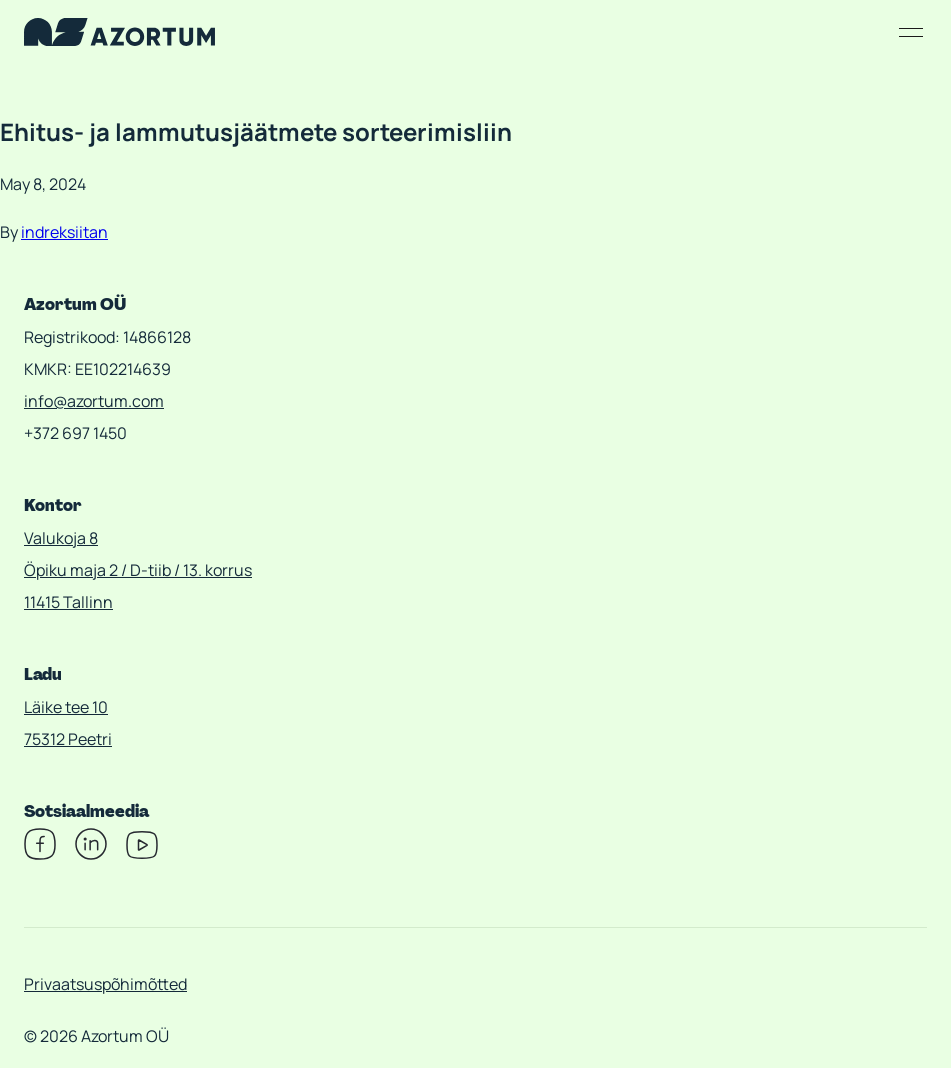 This screenshot has width=951, height=1068. What do you see at coordinates (61, 538) in the screenshot?
I see `Valukoja 8` at bounding box center [61, 538].